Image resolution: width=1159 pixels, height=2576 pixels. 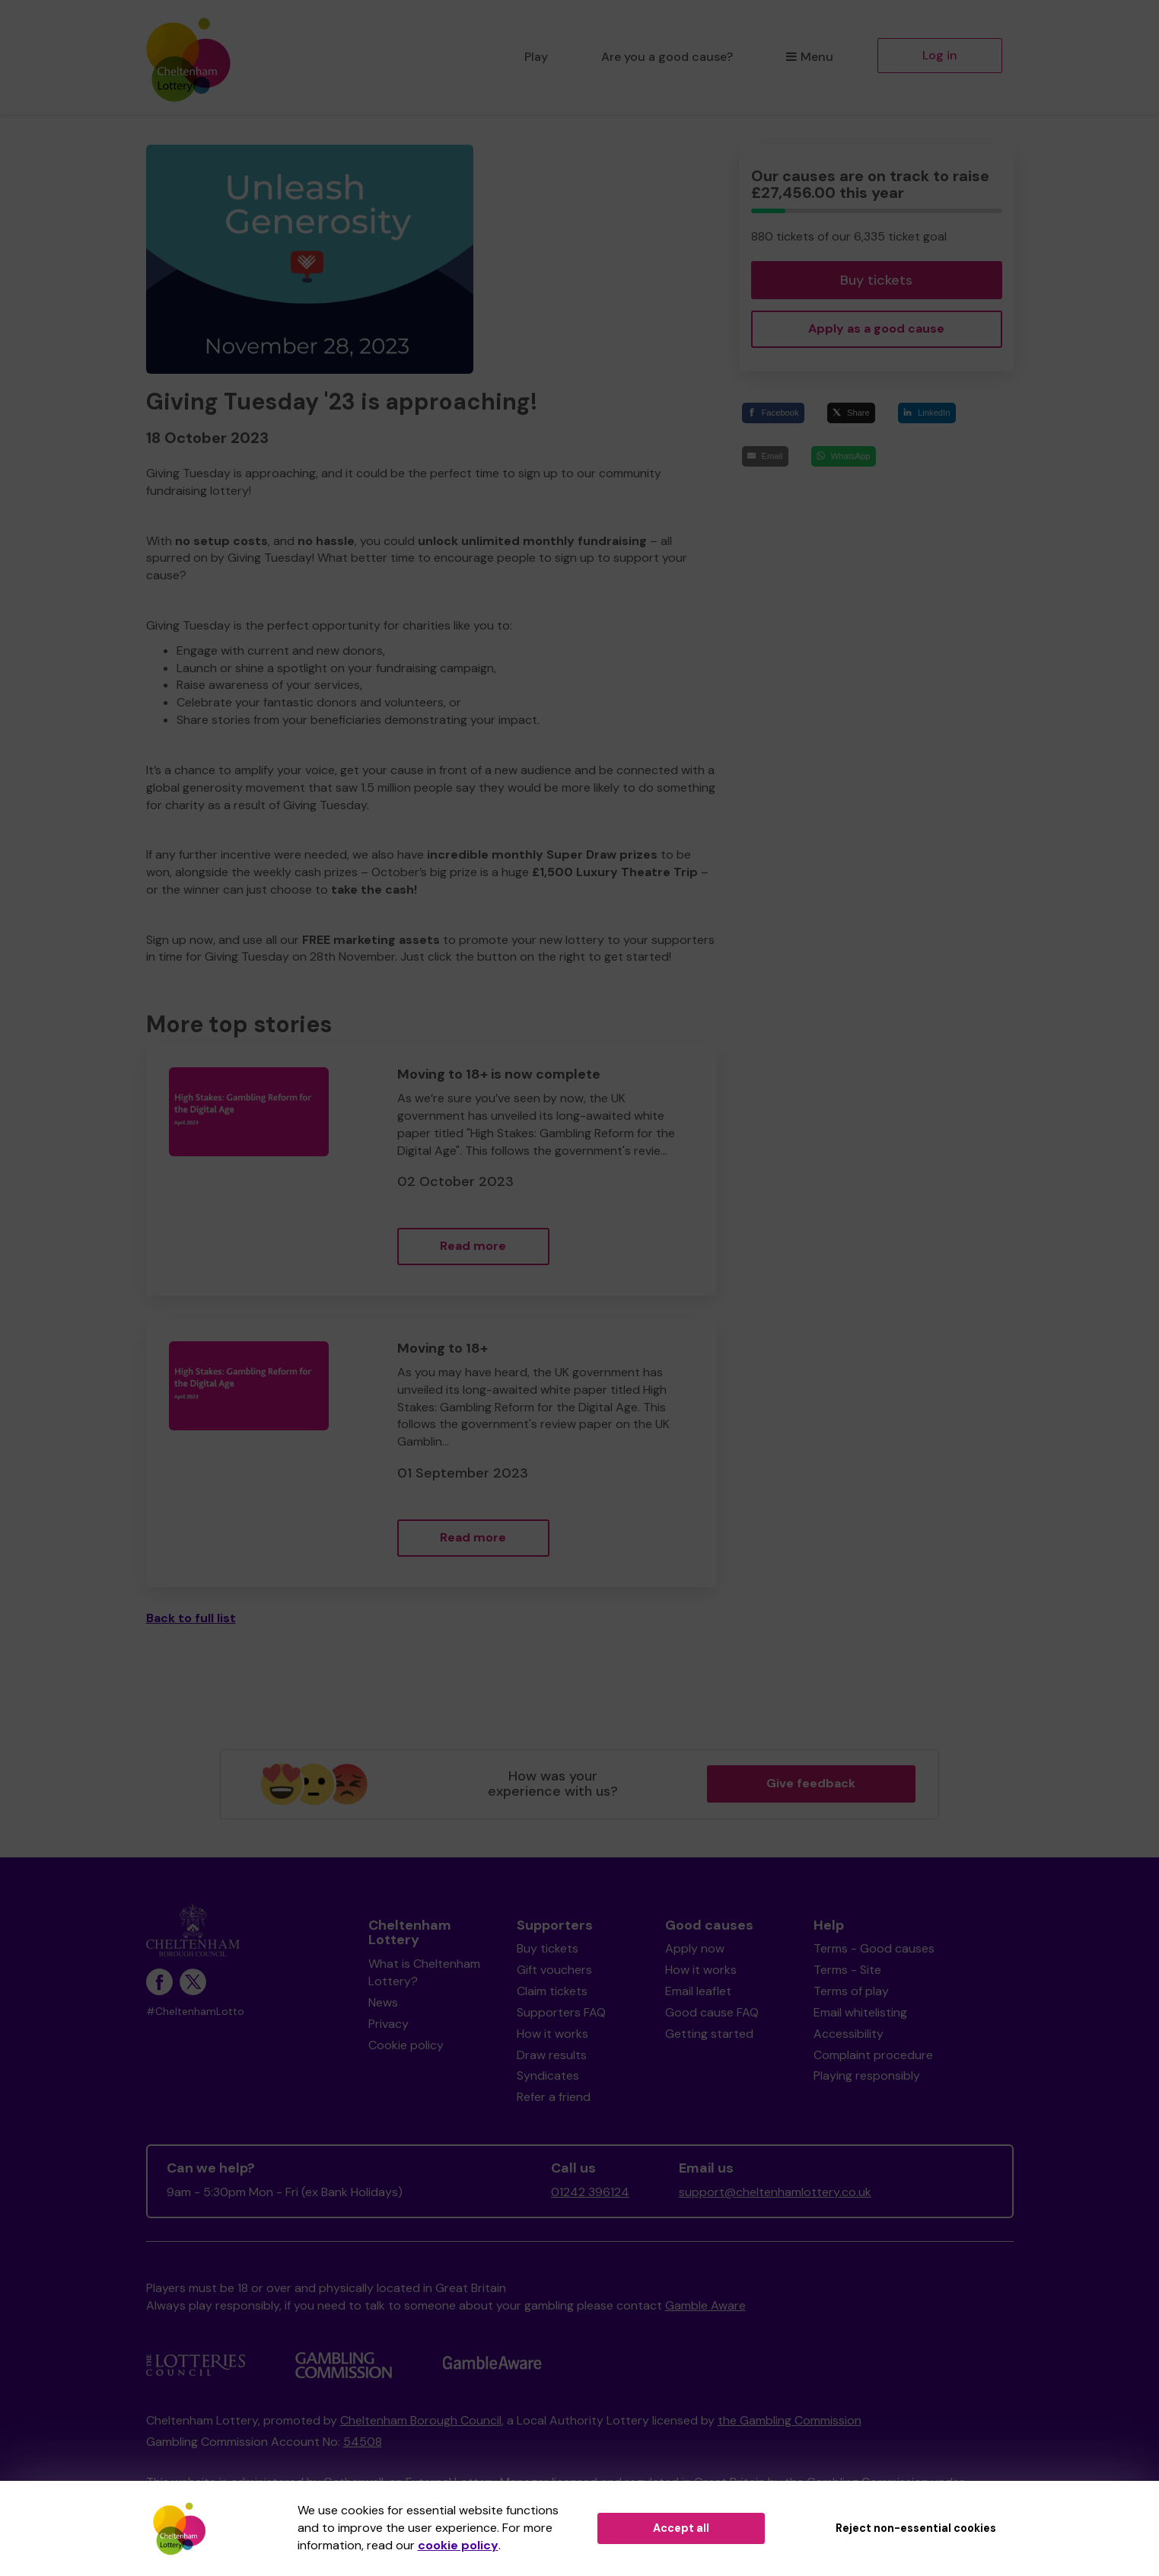 What do you see at coordinates (851, 413) in the screenshot?
I see `[Share]` at bounding box center [851, 413].